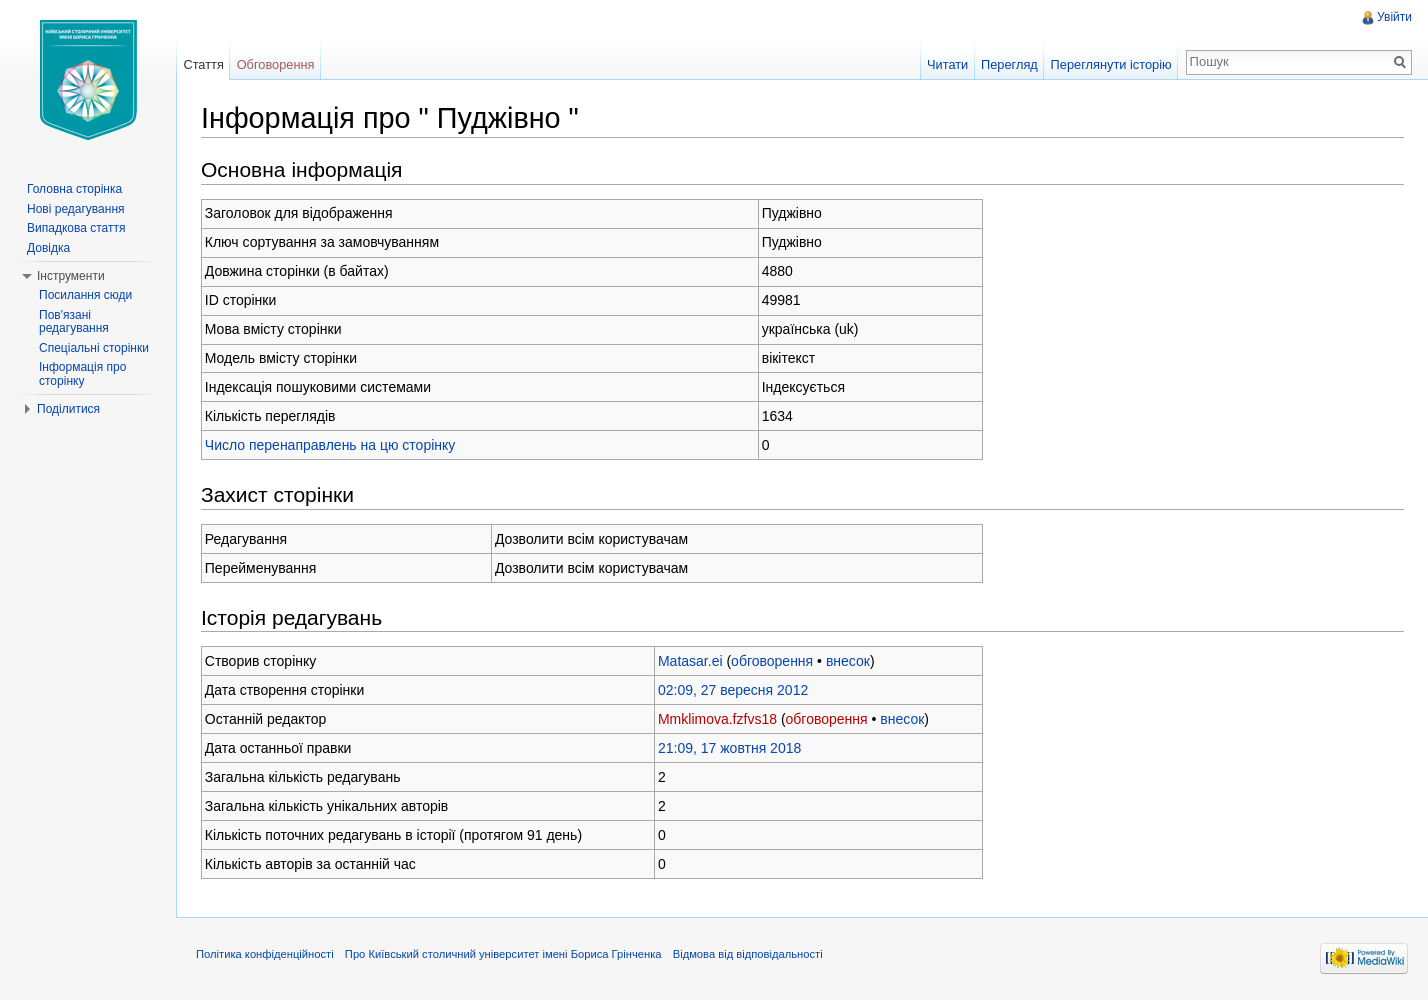  I want to click on Увійти, so click(1394, 17).